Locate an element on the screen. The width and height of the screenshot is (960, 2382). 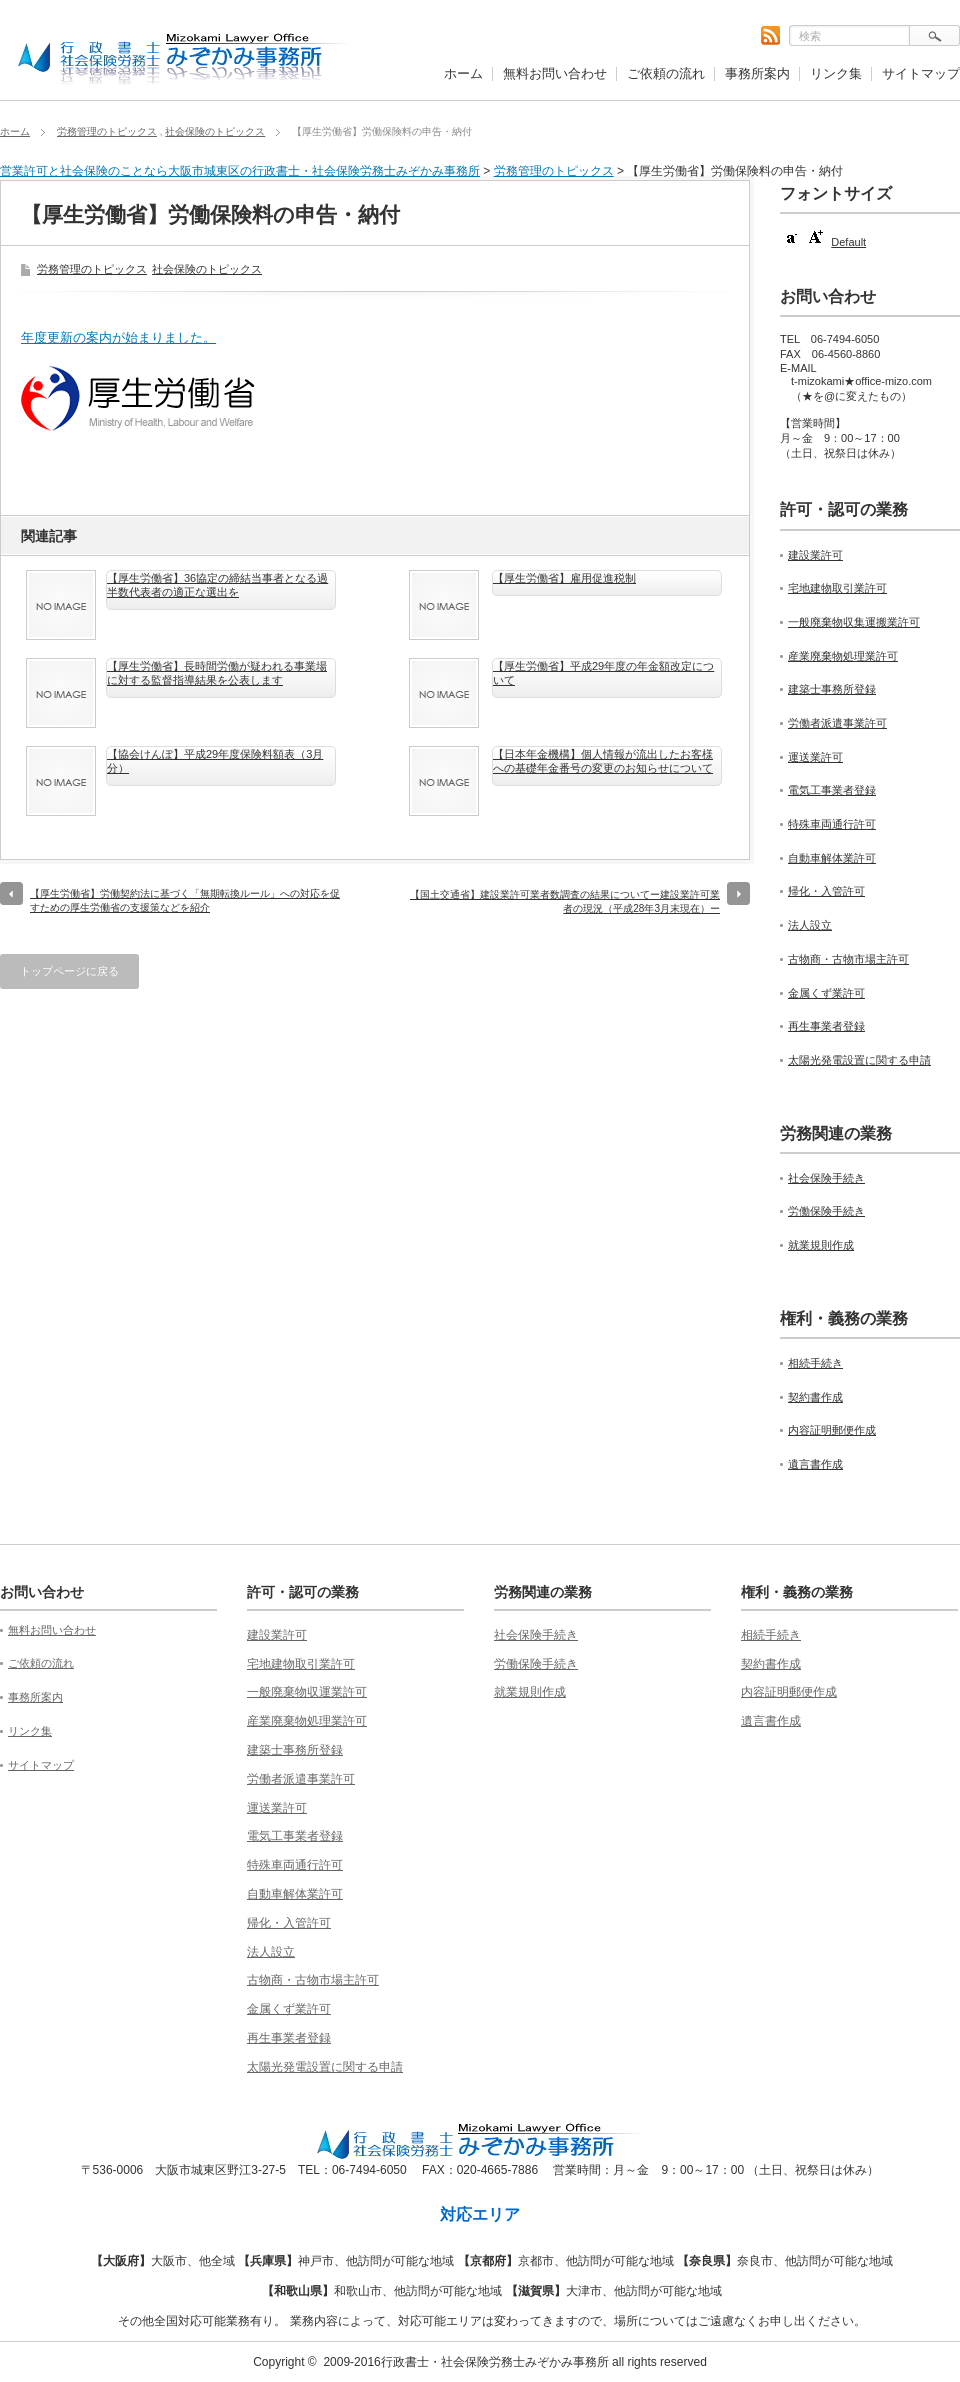
金属くず業許可 is located at coordinates (826, 993).